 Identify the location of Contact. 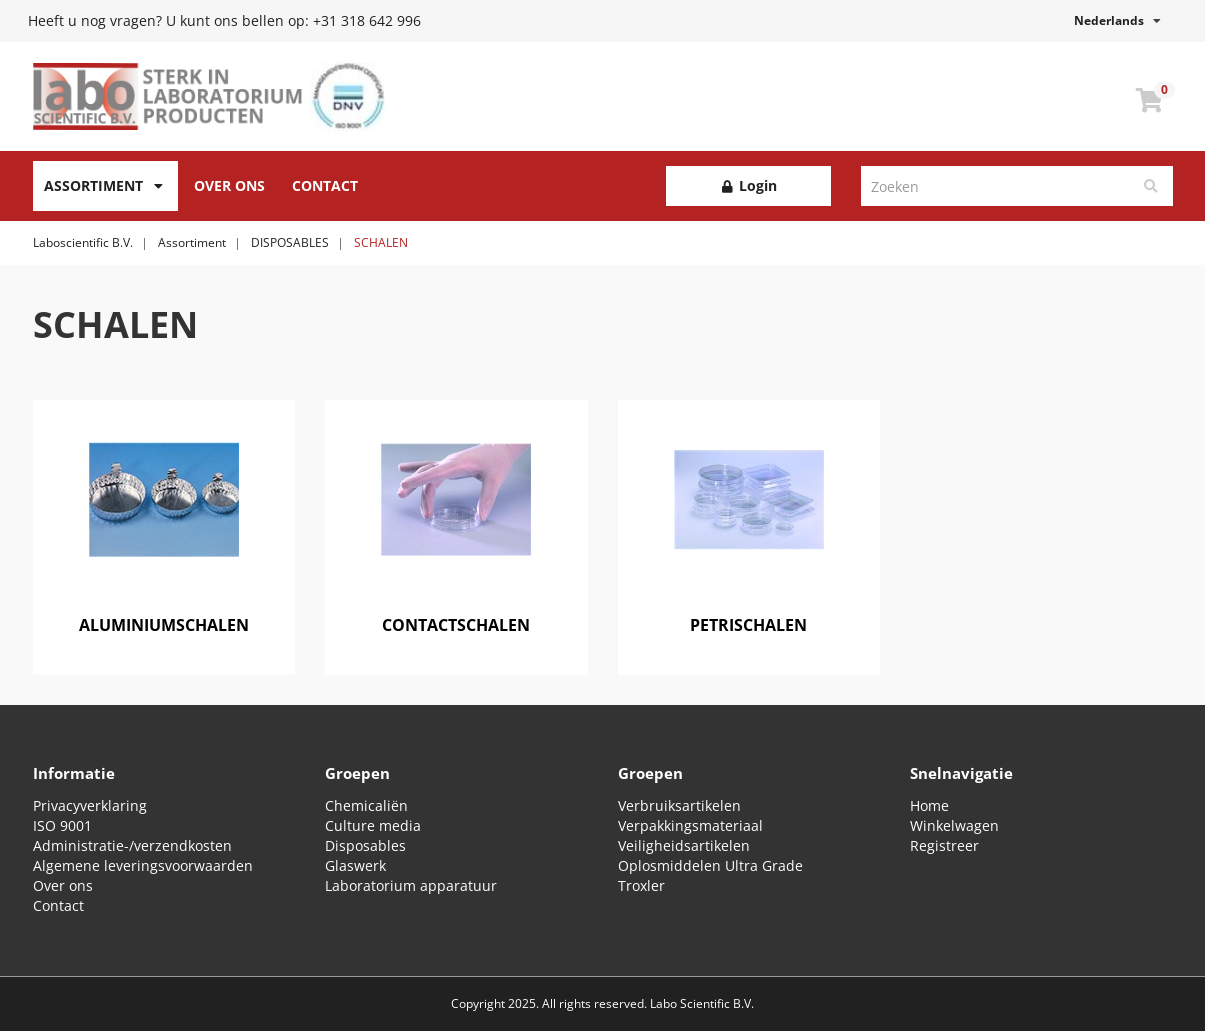
(325, 185).